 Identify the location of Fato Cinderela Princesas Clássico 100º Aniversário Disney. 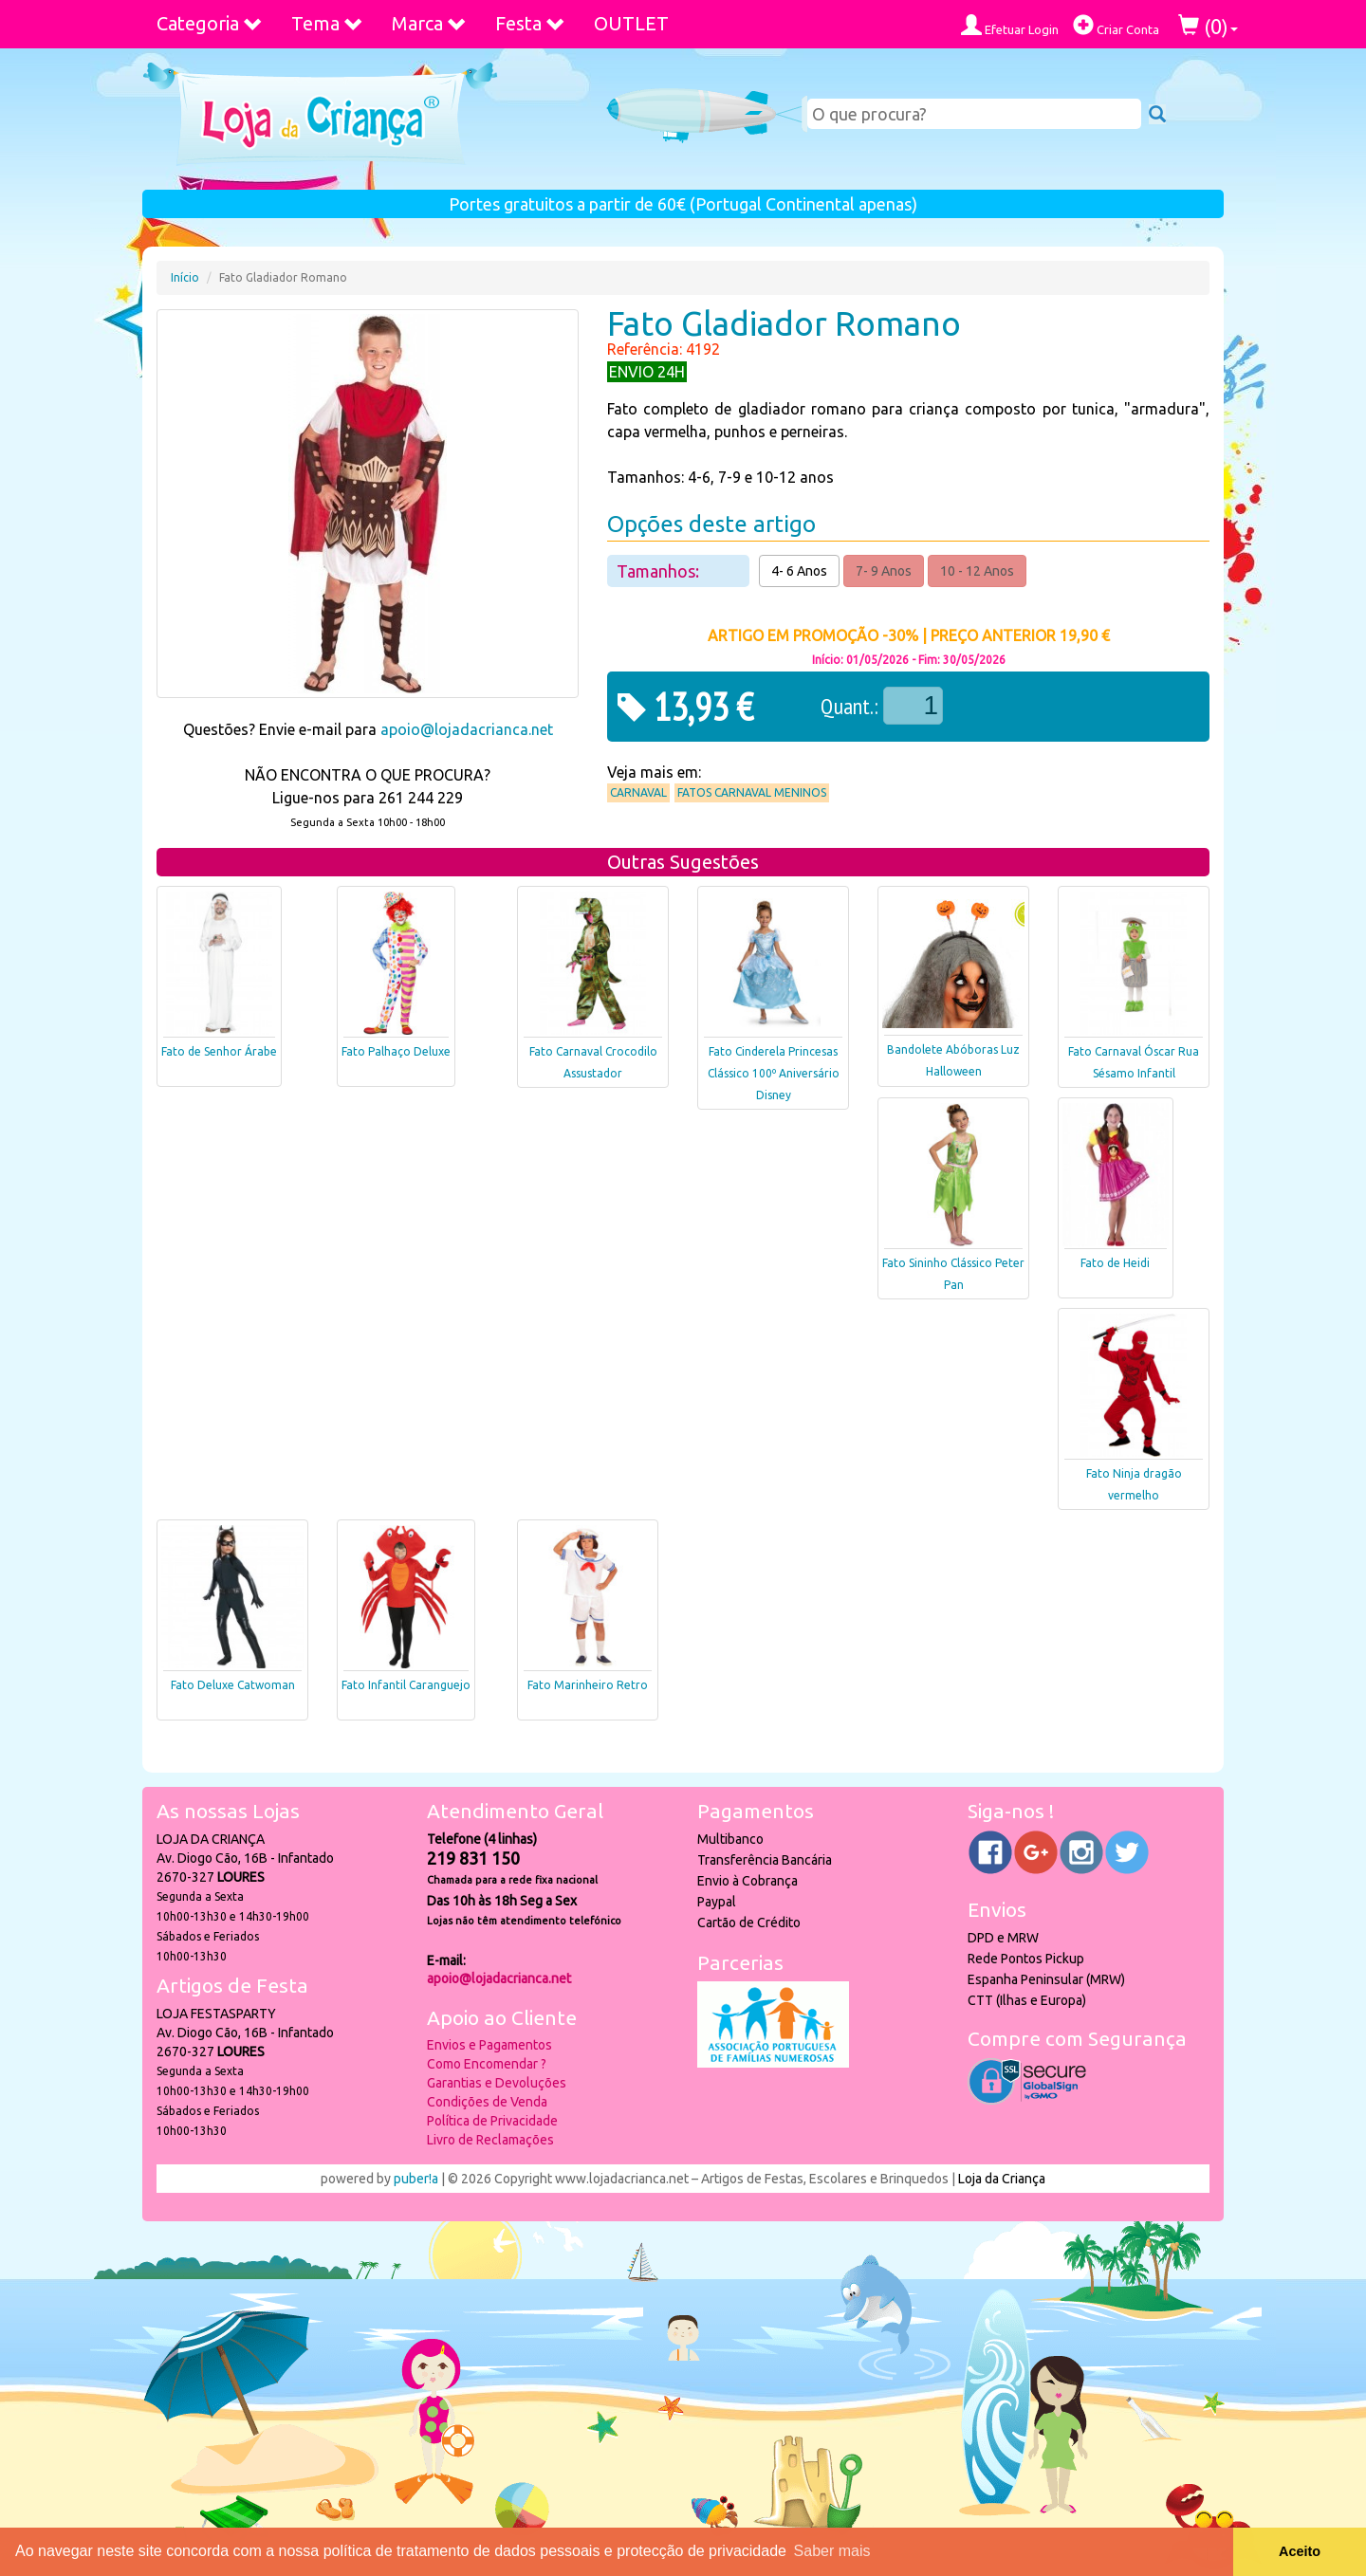
(774, 1073).